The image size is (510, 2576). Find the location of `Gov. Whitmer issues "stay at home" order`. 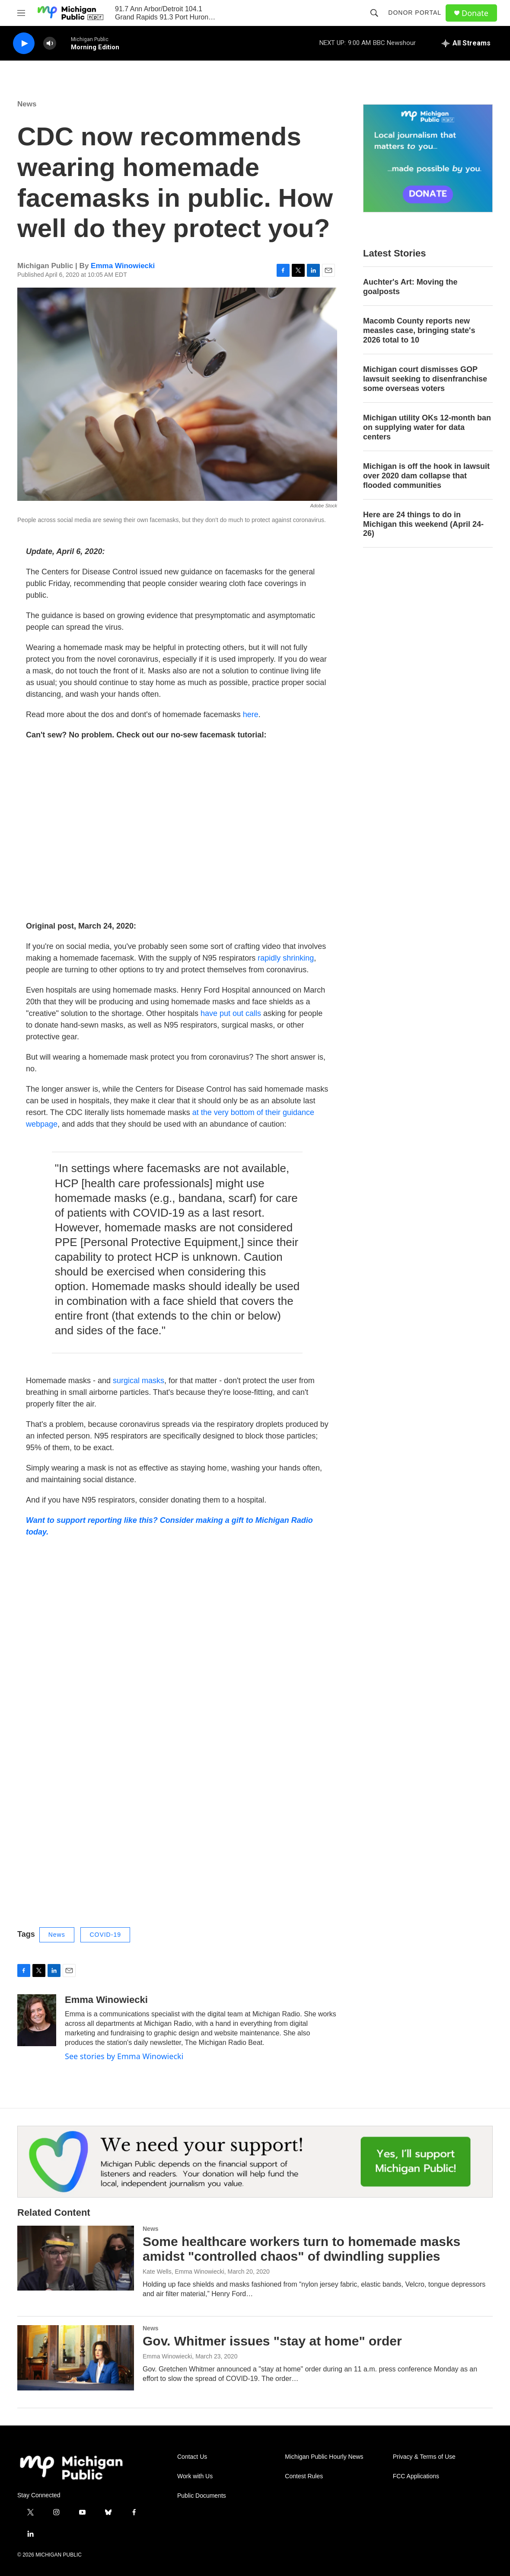

Gov. Whitmer issues "stay at home" order is located at coordinates (272, 2341).